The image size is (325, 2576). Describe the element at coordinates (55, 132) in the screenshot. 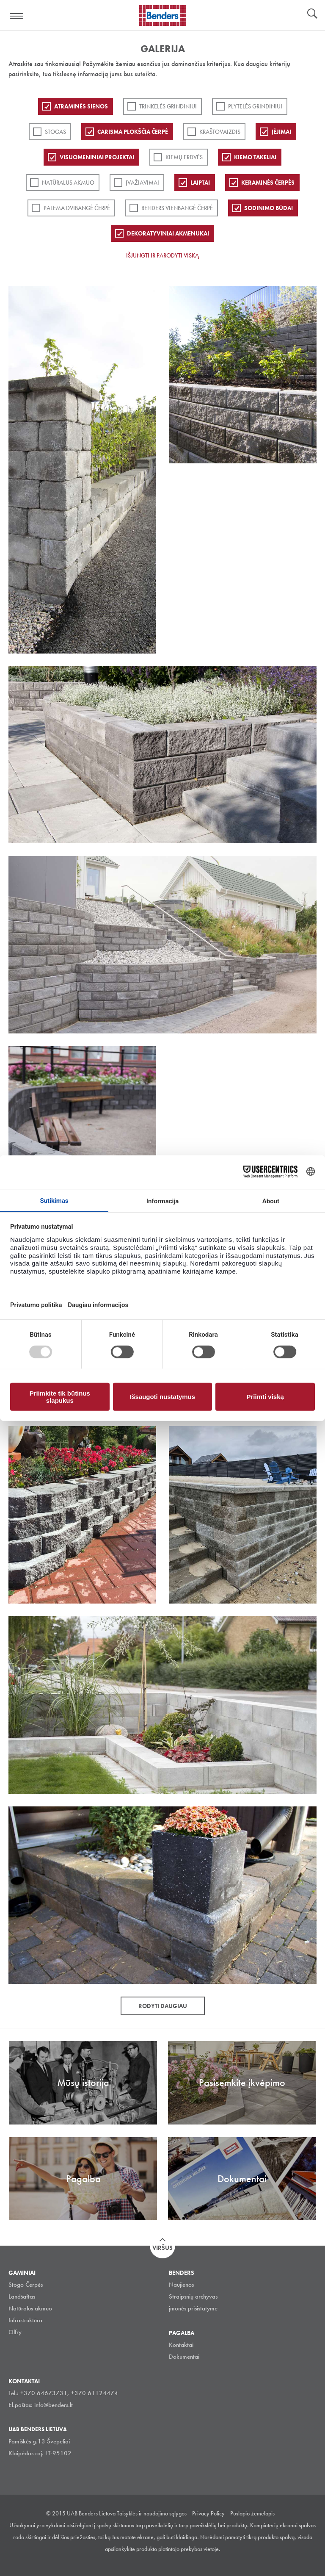

I see `Stogas` at that location.